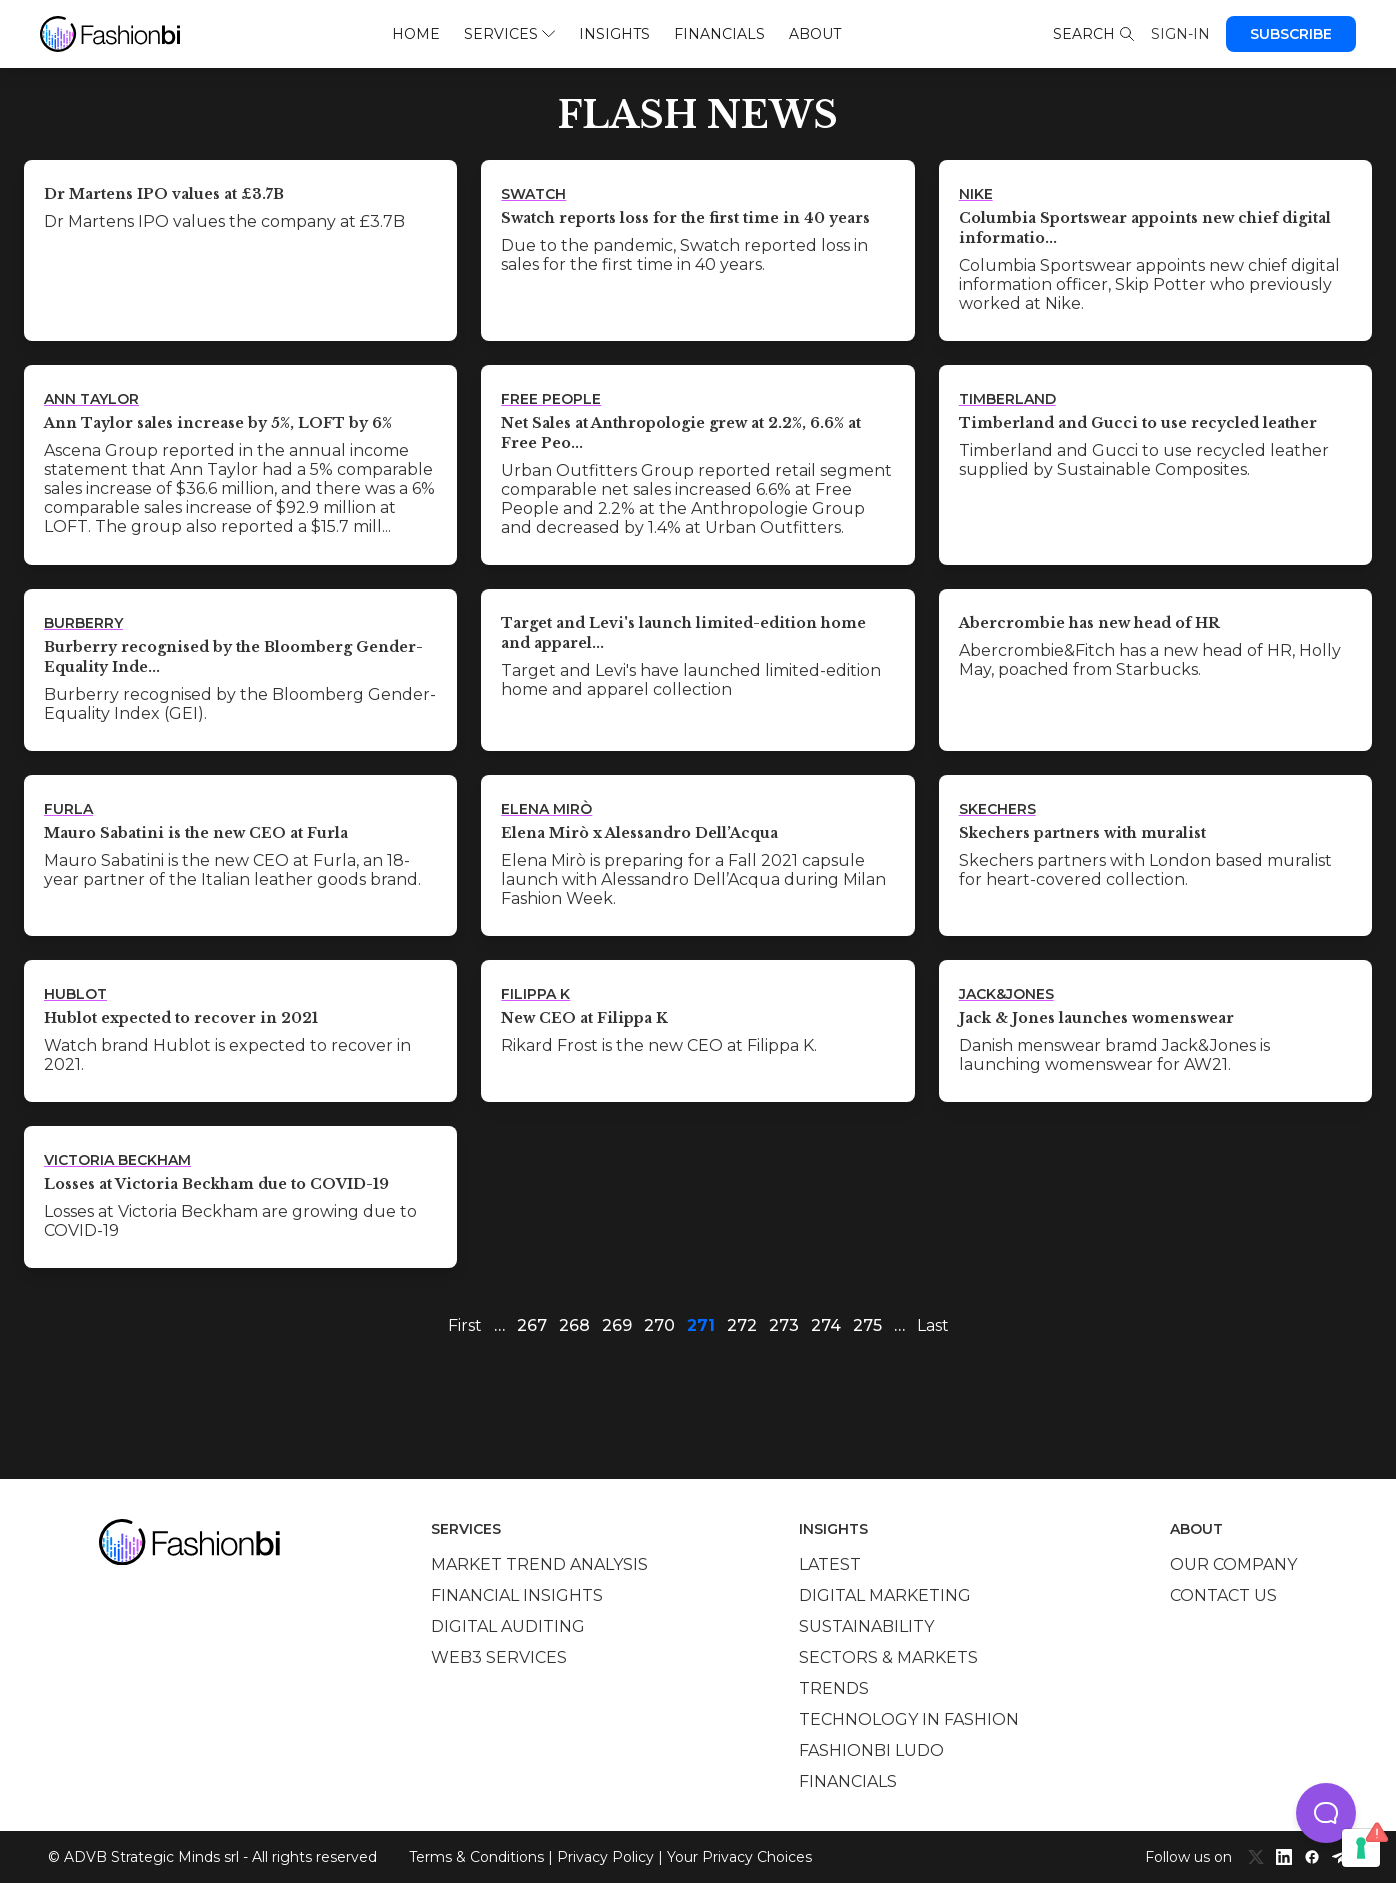 Image resolution: width=1396 pixels, height=1883 pixels. I want to click on Web3 services, so click(499, 1657).